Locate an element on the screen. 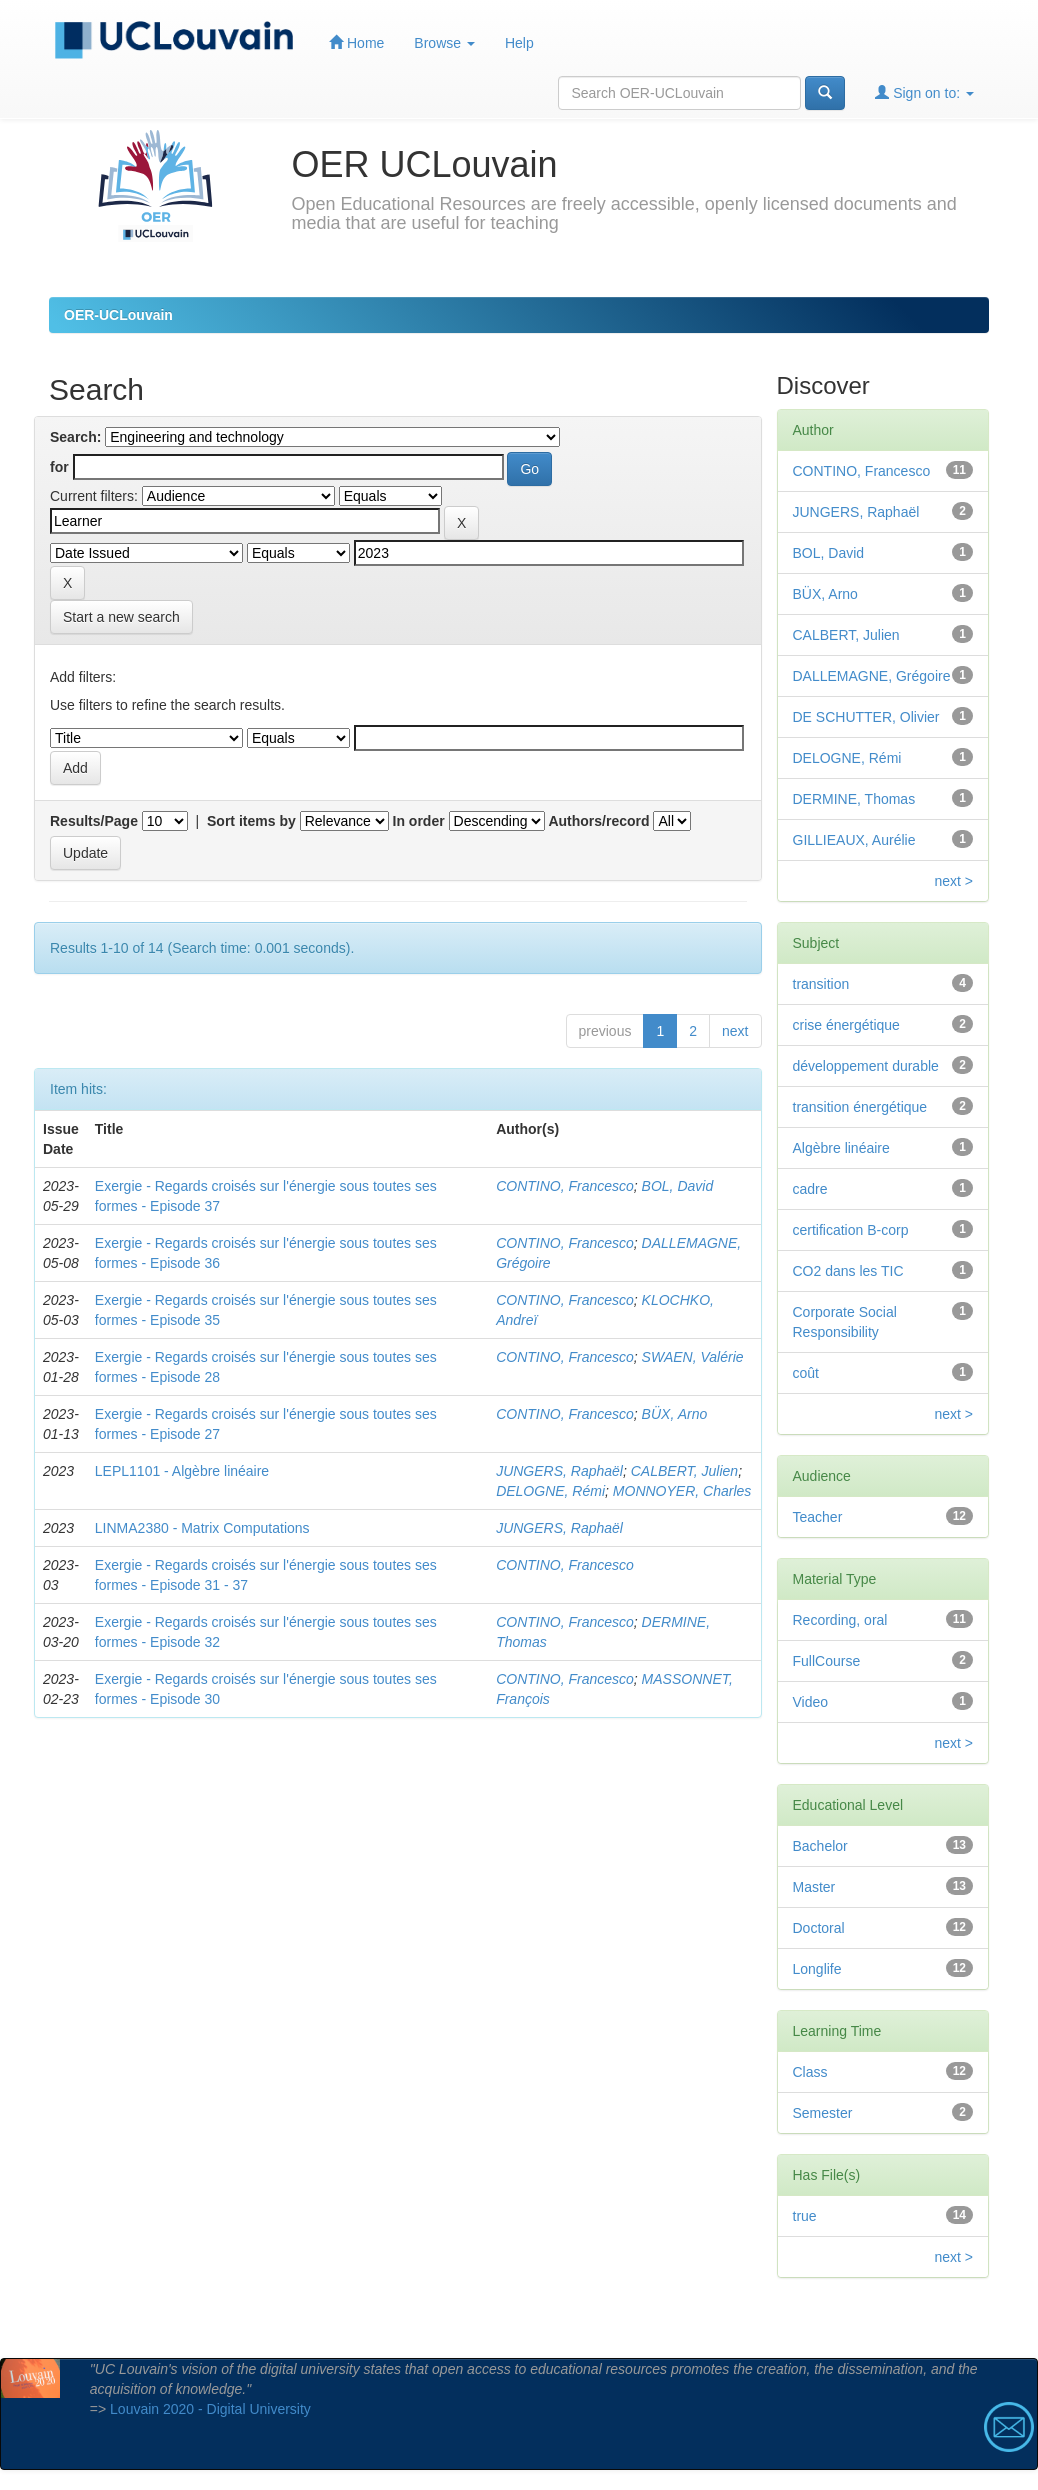 This screenshot has width=1038, height=2490. Doctoral is located at coordinates (819, 1928).